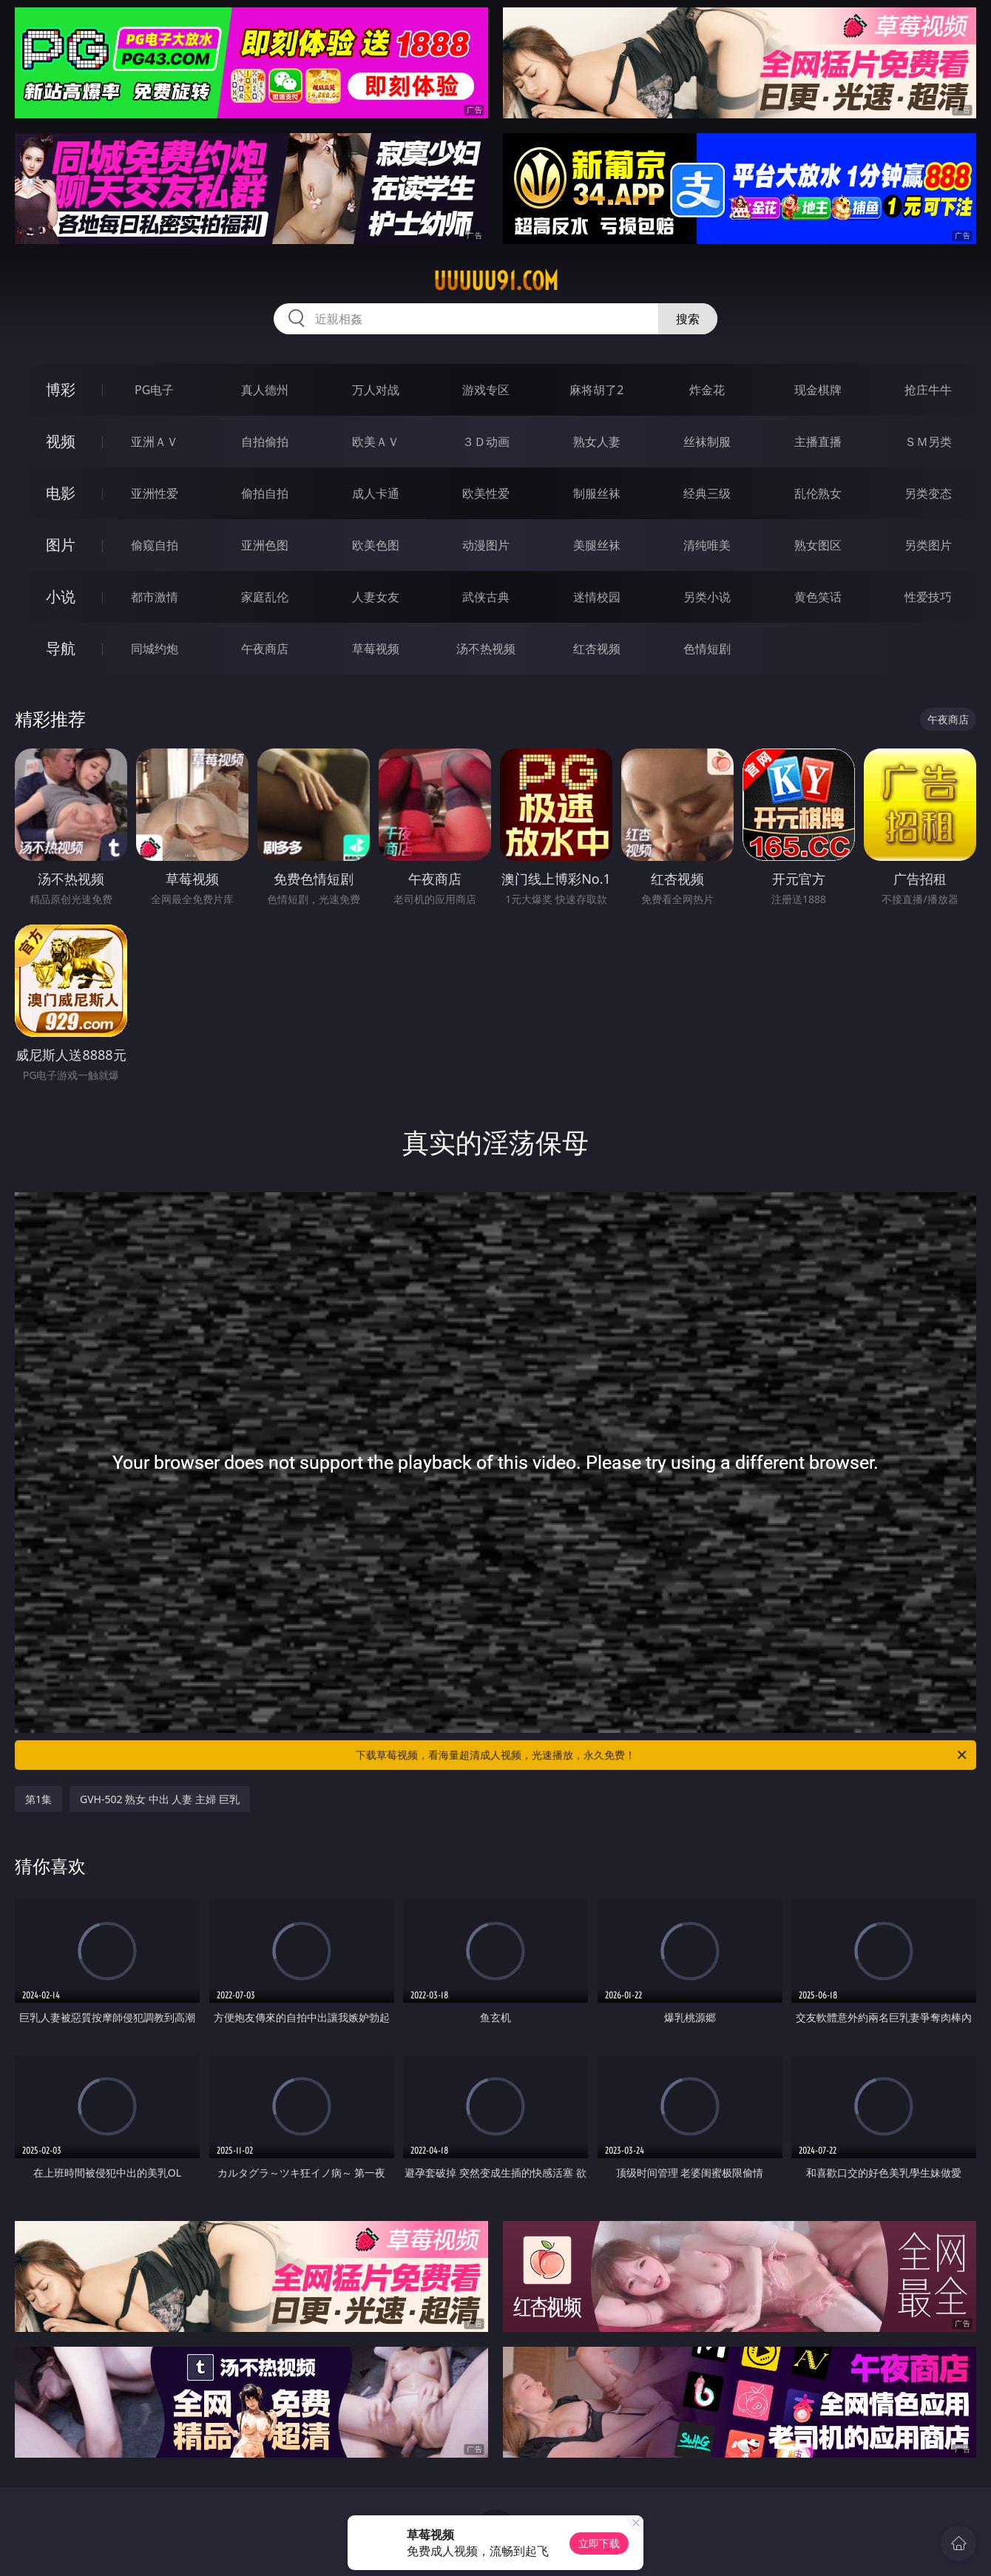 The image size is (991, 2576). What do you see at coordinates (688, 319) in the screenshot?
I see `搜索` at bounding box center [688, 319].